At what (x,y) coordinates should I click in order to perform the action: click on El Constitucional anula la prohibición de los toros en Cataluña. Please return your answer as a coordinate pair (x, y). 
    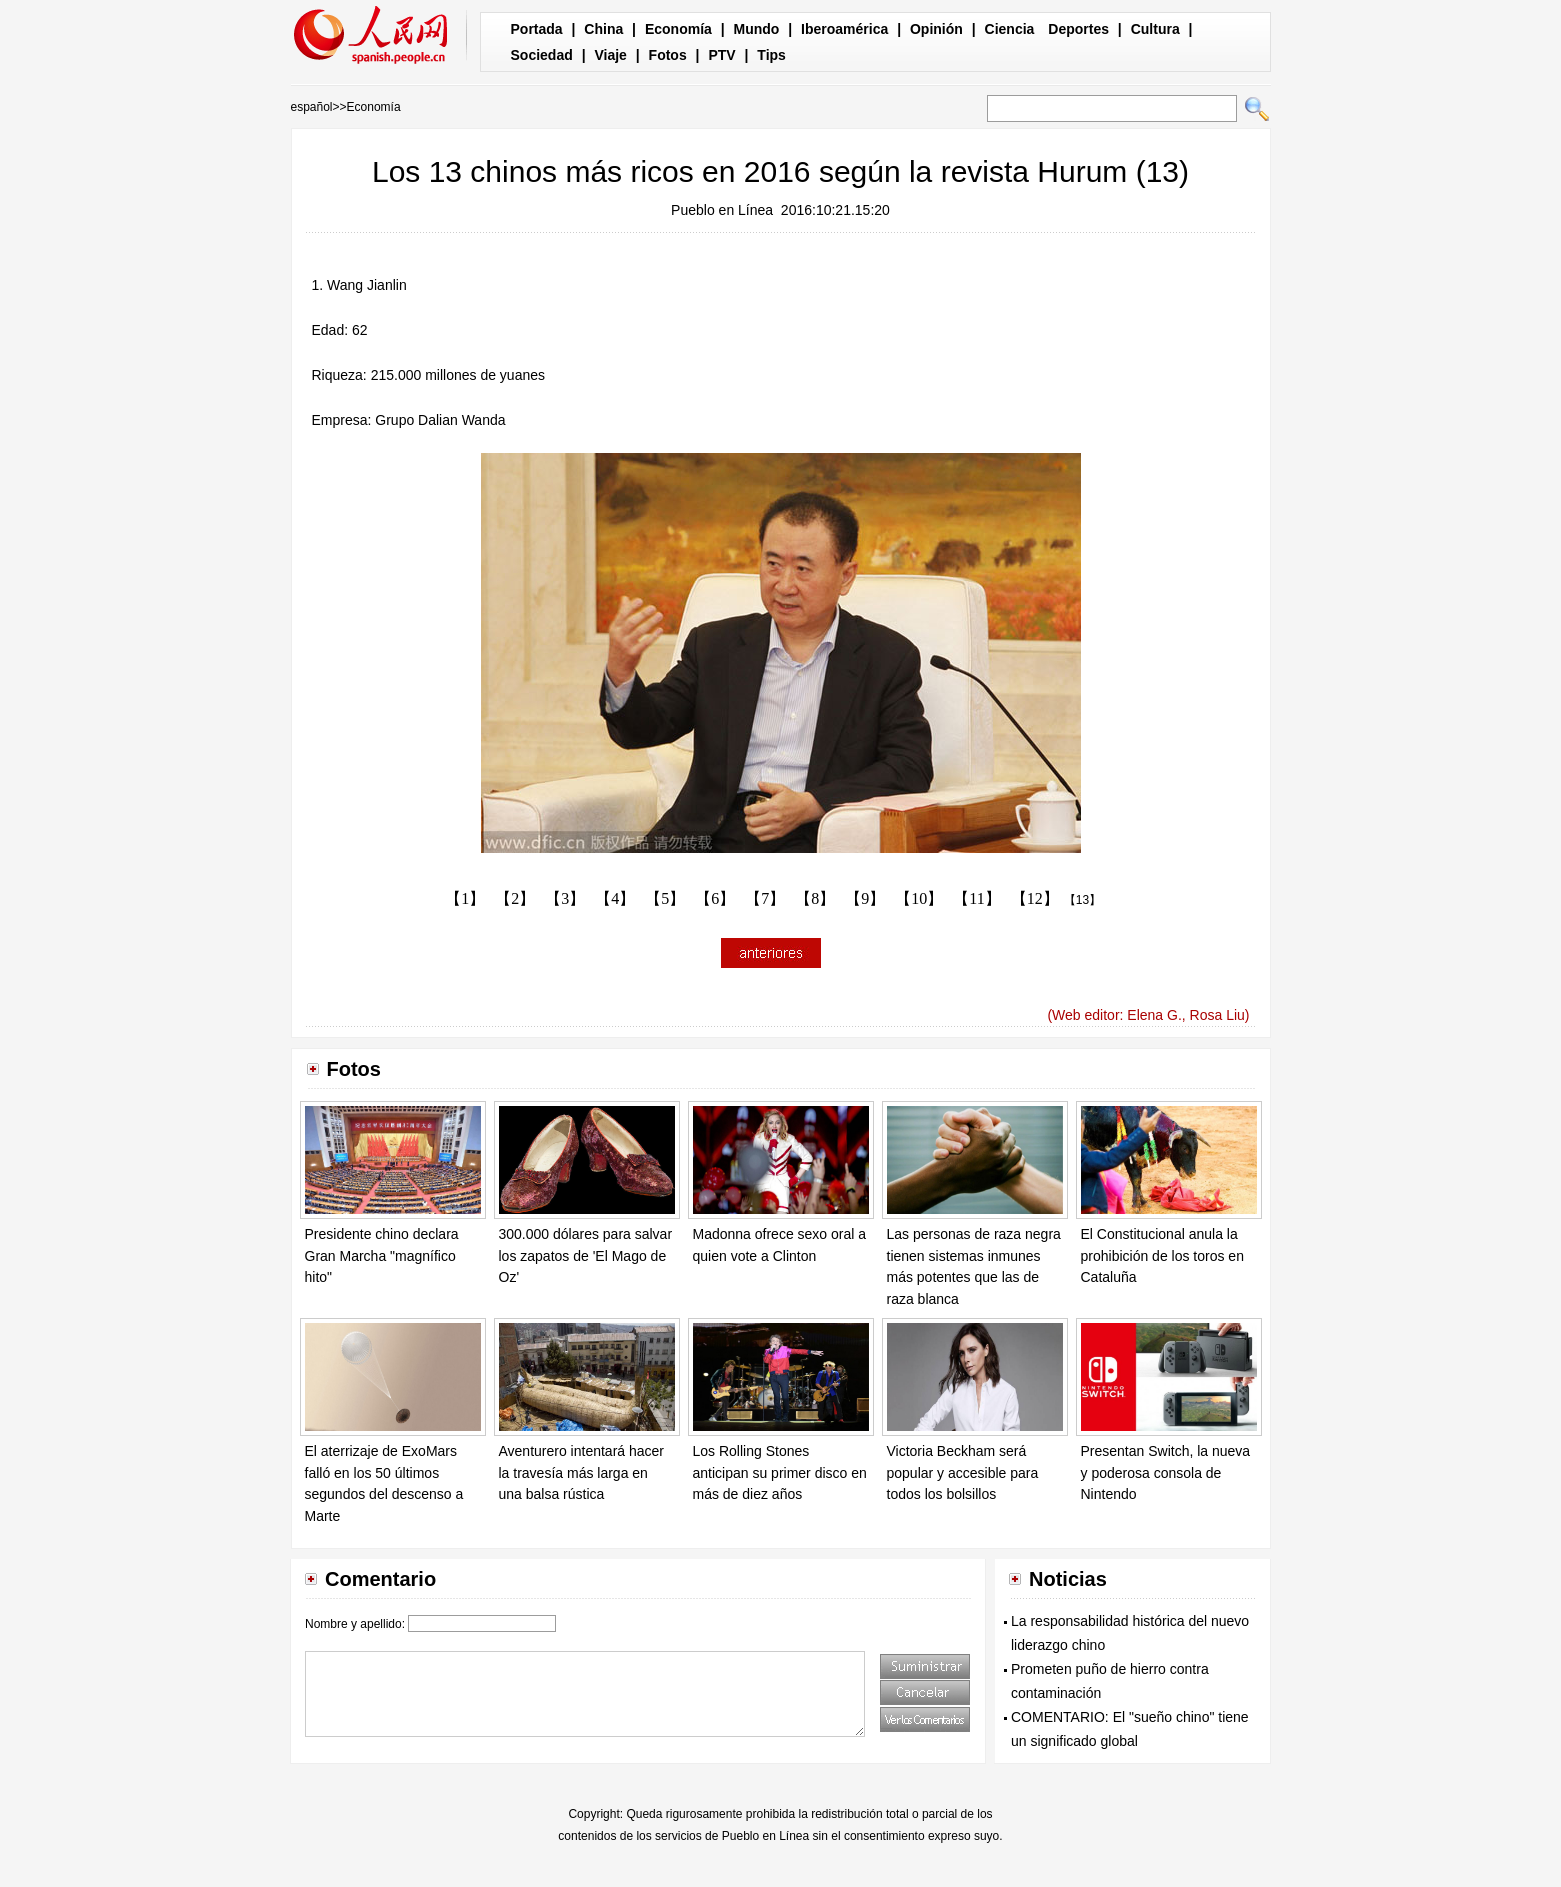
    Looking at the image, I should click on (1162, 1255).